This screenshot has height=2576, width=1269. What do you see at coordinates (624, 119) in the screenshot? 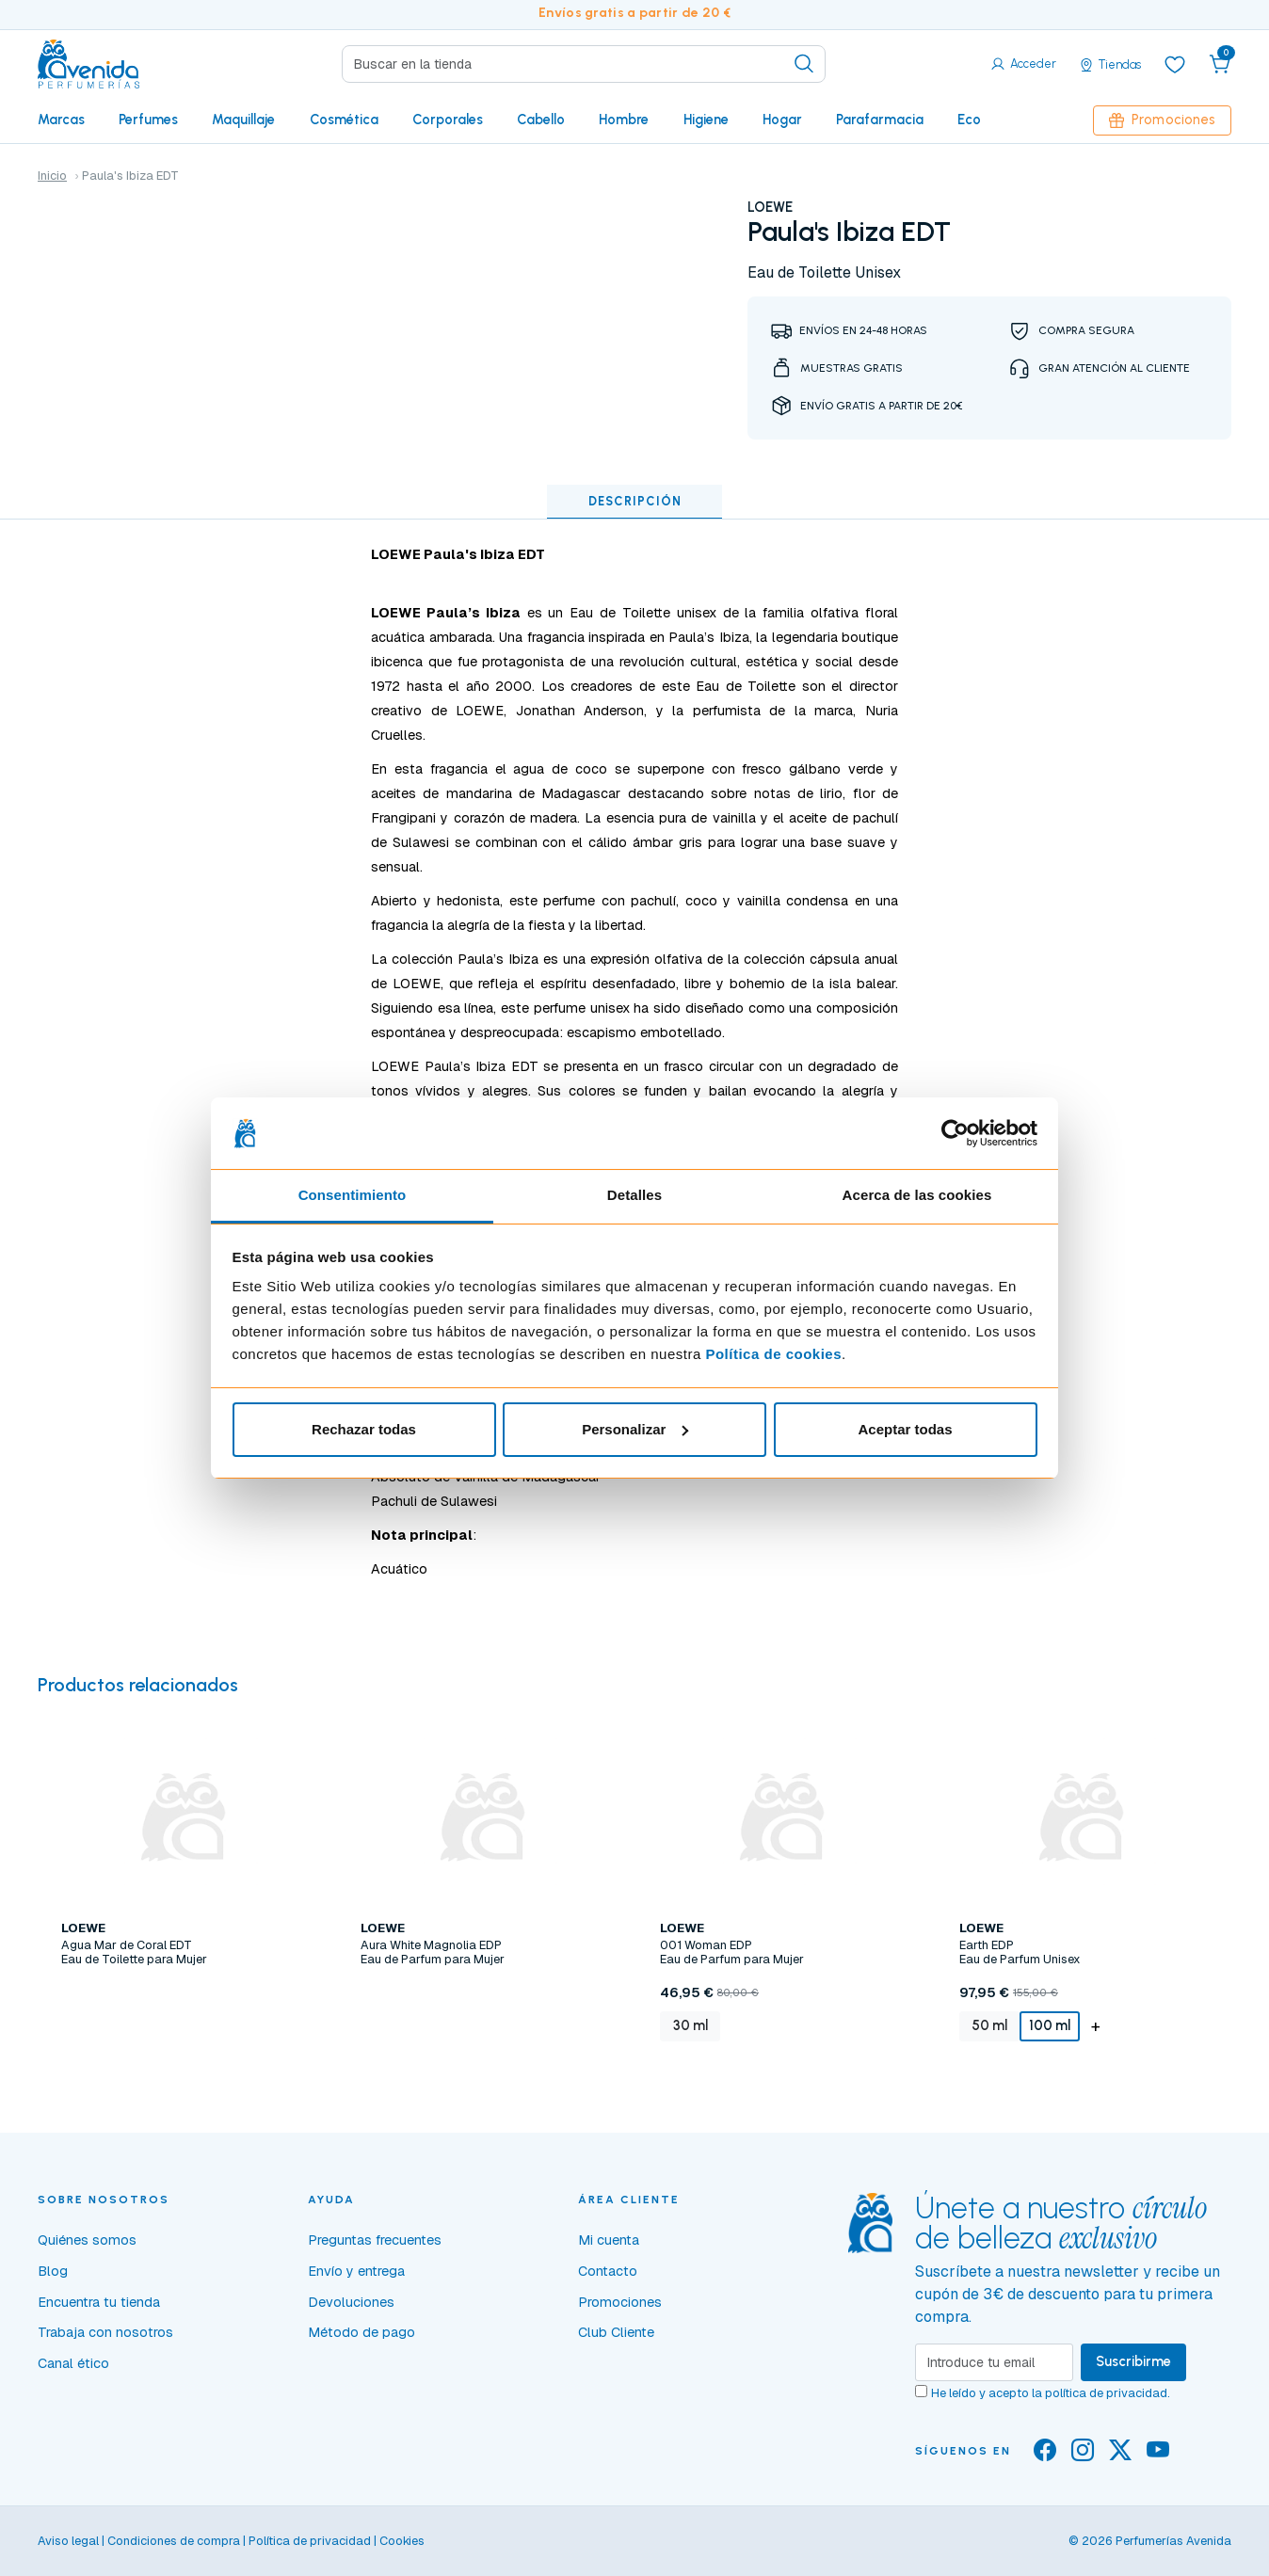
I see `Hombre [button]` at bounding box center [624, 119].